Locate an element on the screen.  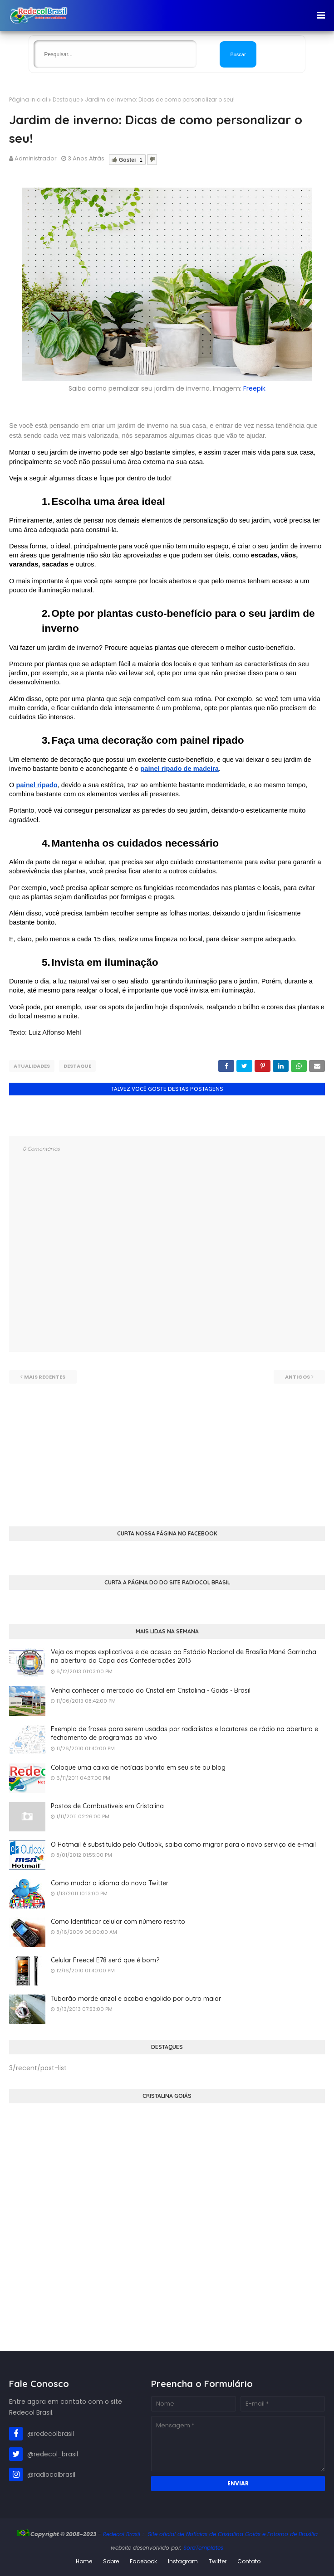
Facebook is located at coordinates (143, 2560).